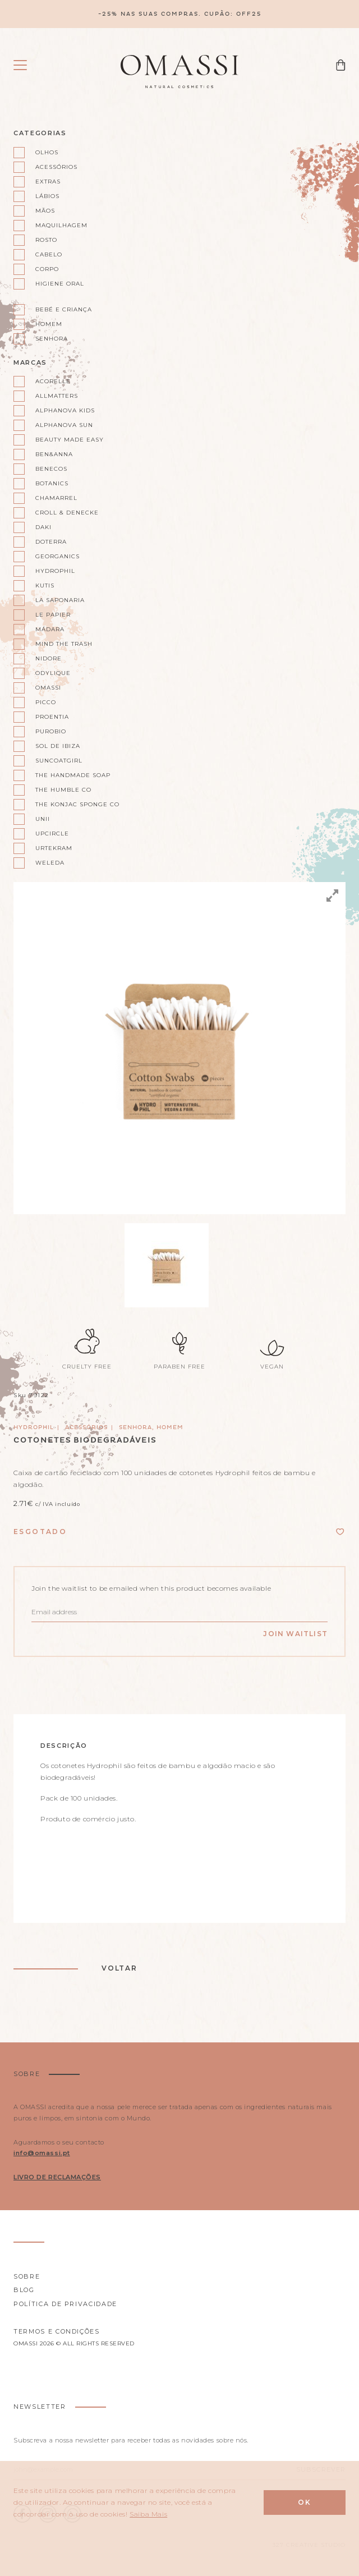 This screenshot has height=2576, width=359. I want to click on Mádara, so click(50, 629).